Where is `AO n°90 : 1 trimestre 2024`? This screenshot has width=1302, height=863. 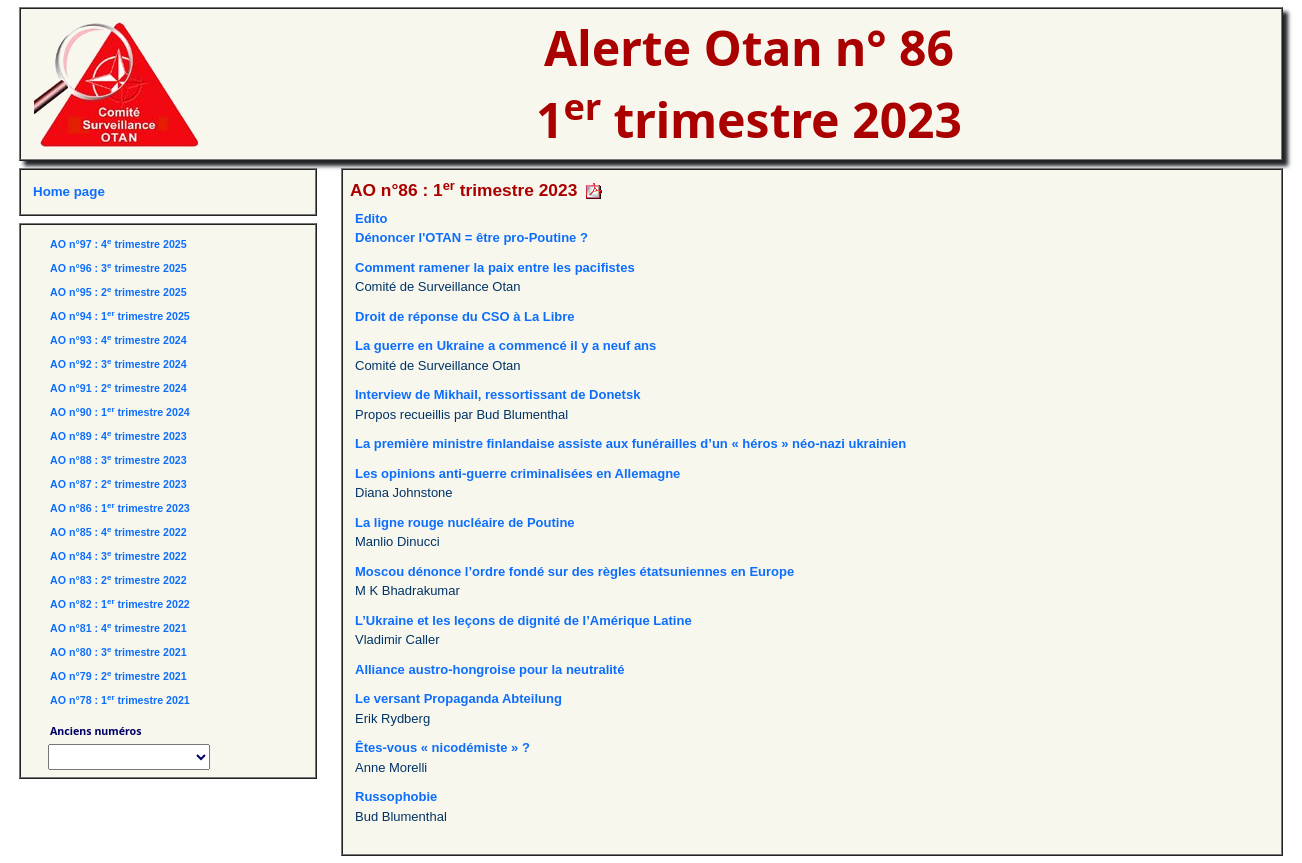
AO n°90 : 1 trimestre 2024 is located at coordinates (120, 412).